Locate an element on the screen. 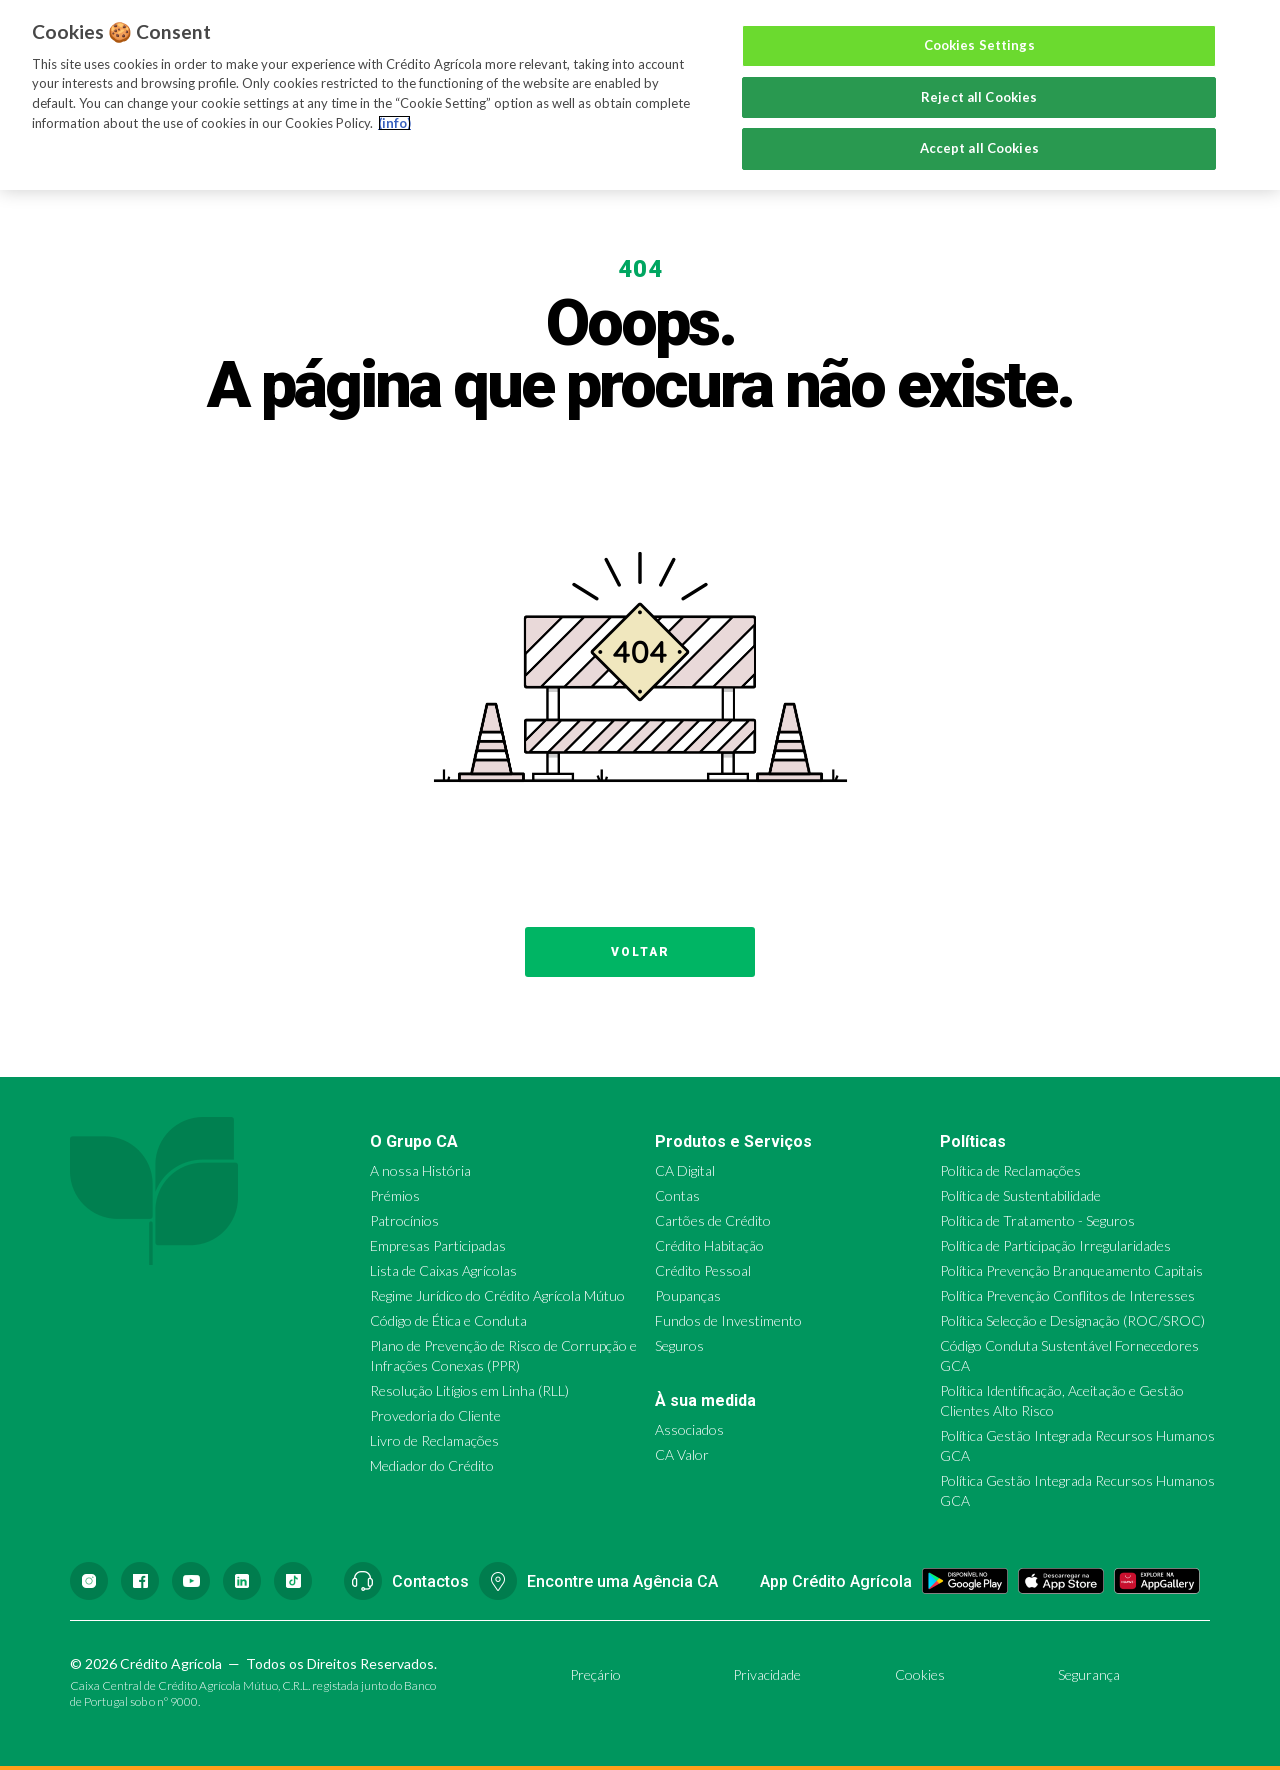  (info) [More information about your privacy, opens in a new tab] is located at coordinates (394, 123).